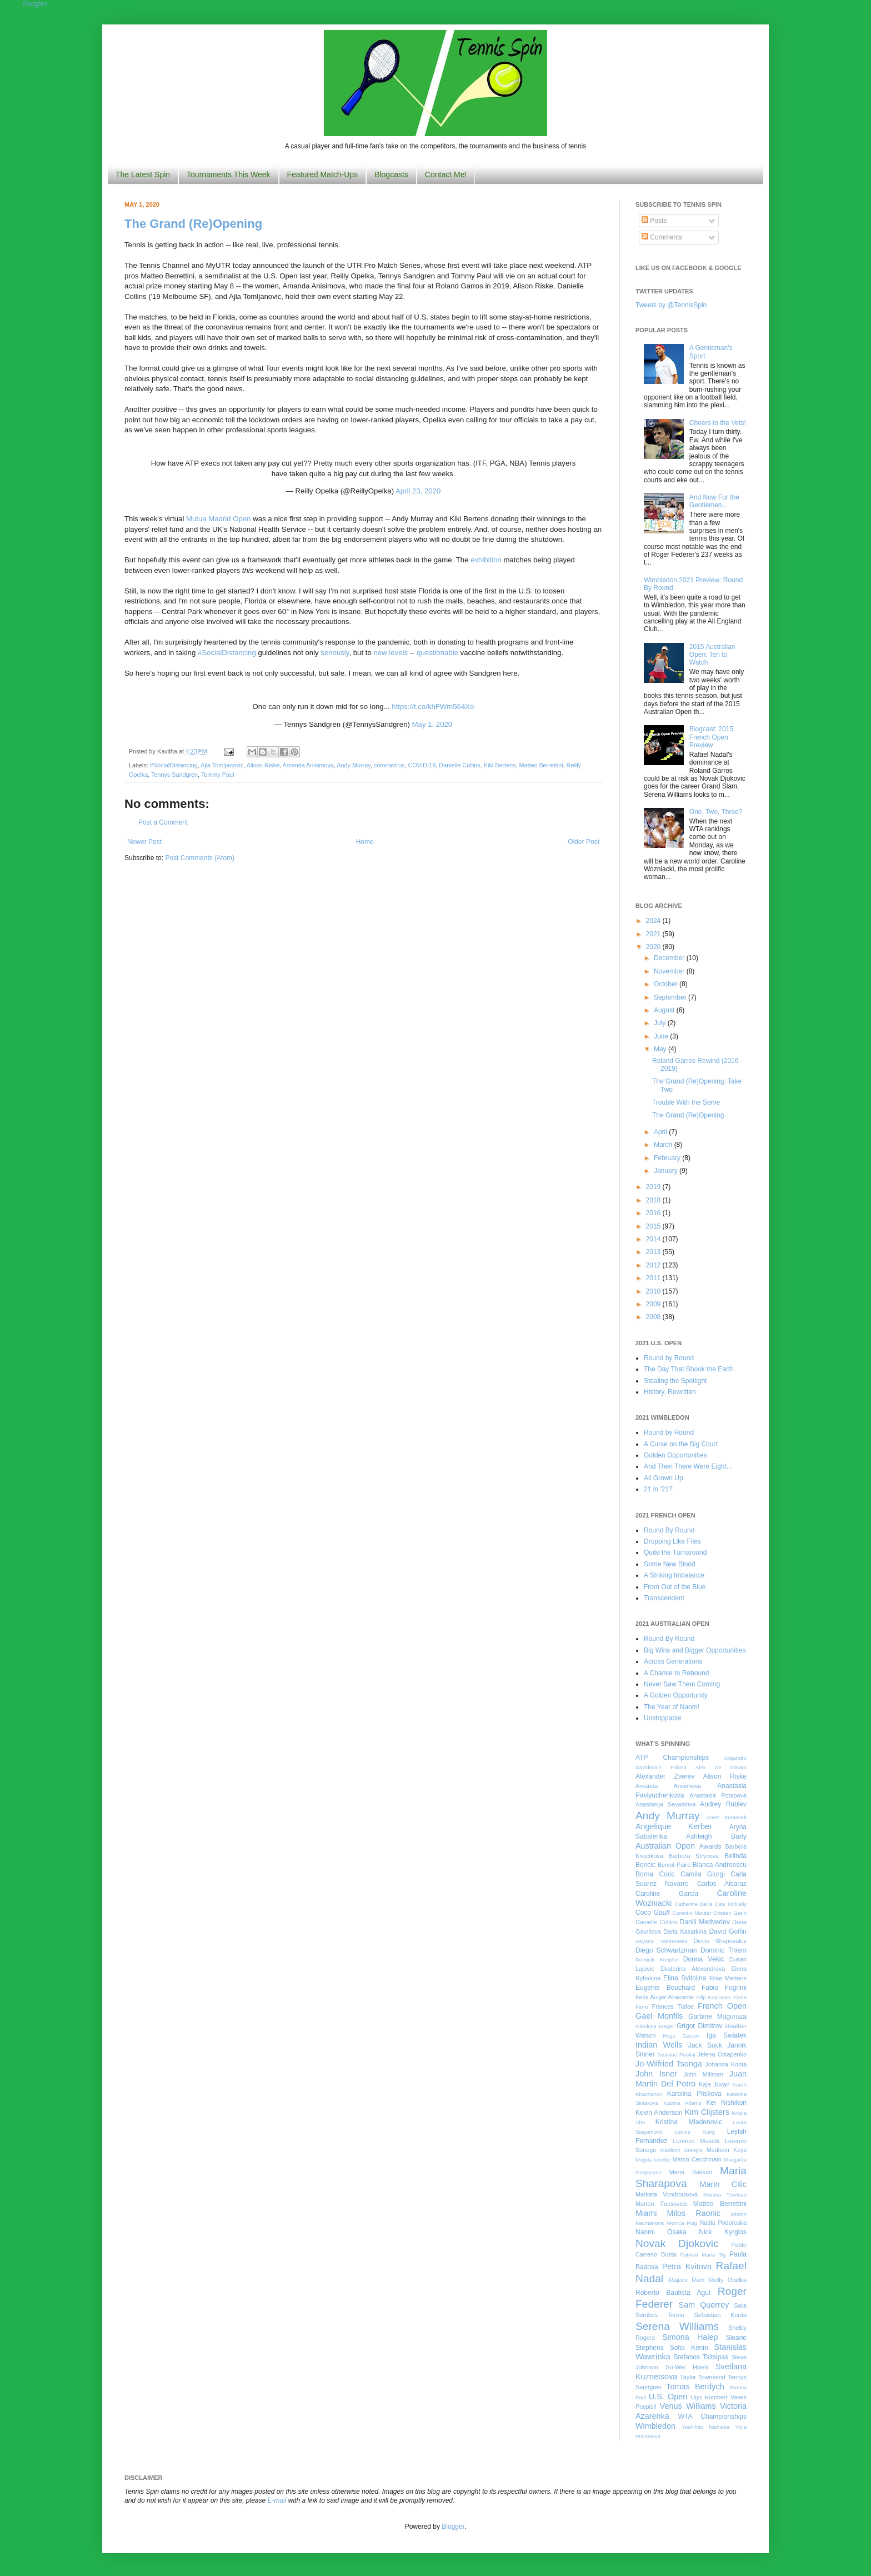 The width and height of the screenshot is (871, 2576). What do you see at coordinates (711, 737) in the screenshot?
I see `Blogcast: 2015 French Open Preview` at bounding box center [711, 737].